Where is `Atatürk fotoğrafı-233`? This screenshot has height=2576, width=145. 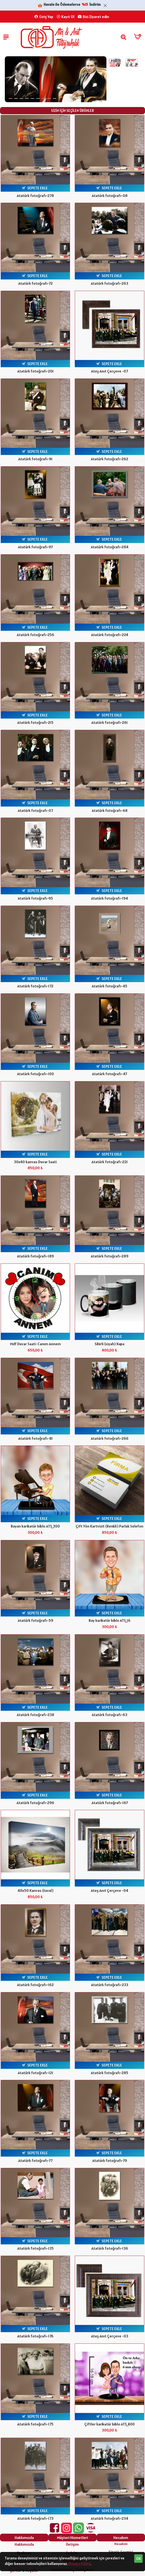
Atatürk fotoğrafı-233 is located at coordinates (109, 1984).